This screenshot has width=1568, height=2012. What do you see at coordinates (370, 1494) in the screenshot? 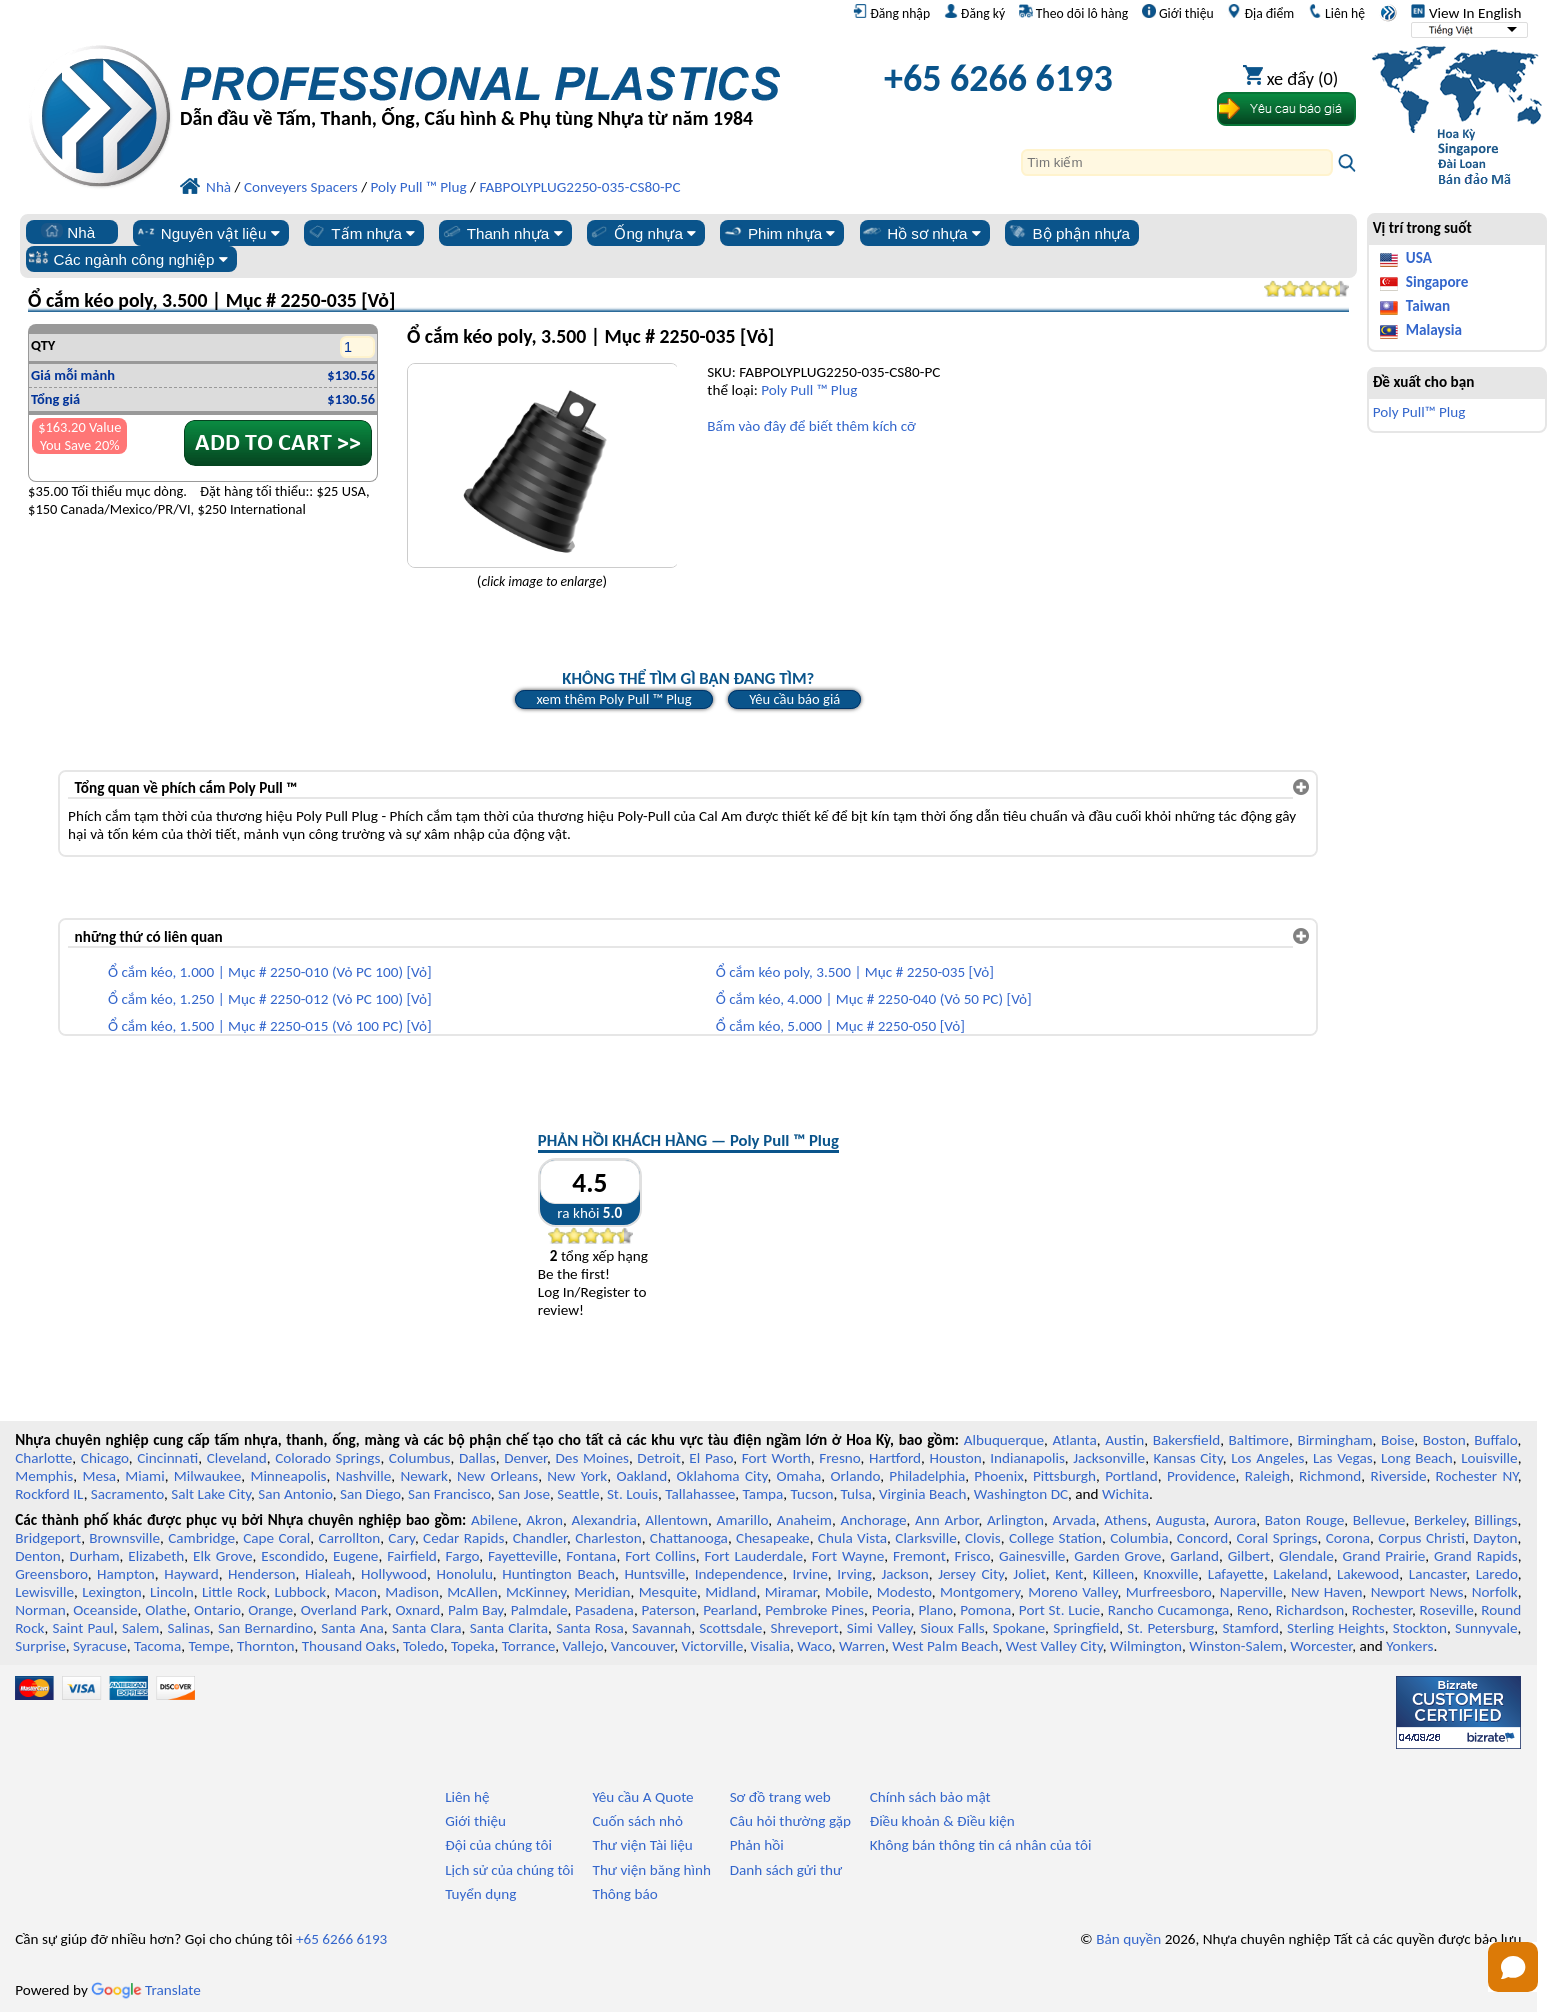
I see `San Diego` at bounding box center [370, 1494].